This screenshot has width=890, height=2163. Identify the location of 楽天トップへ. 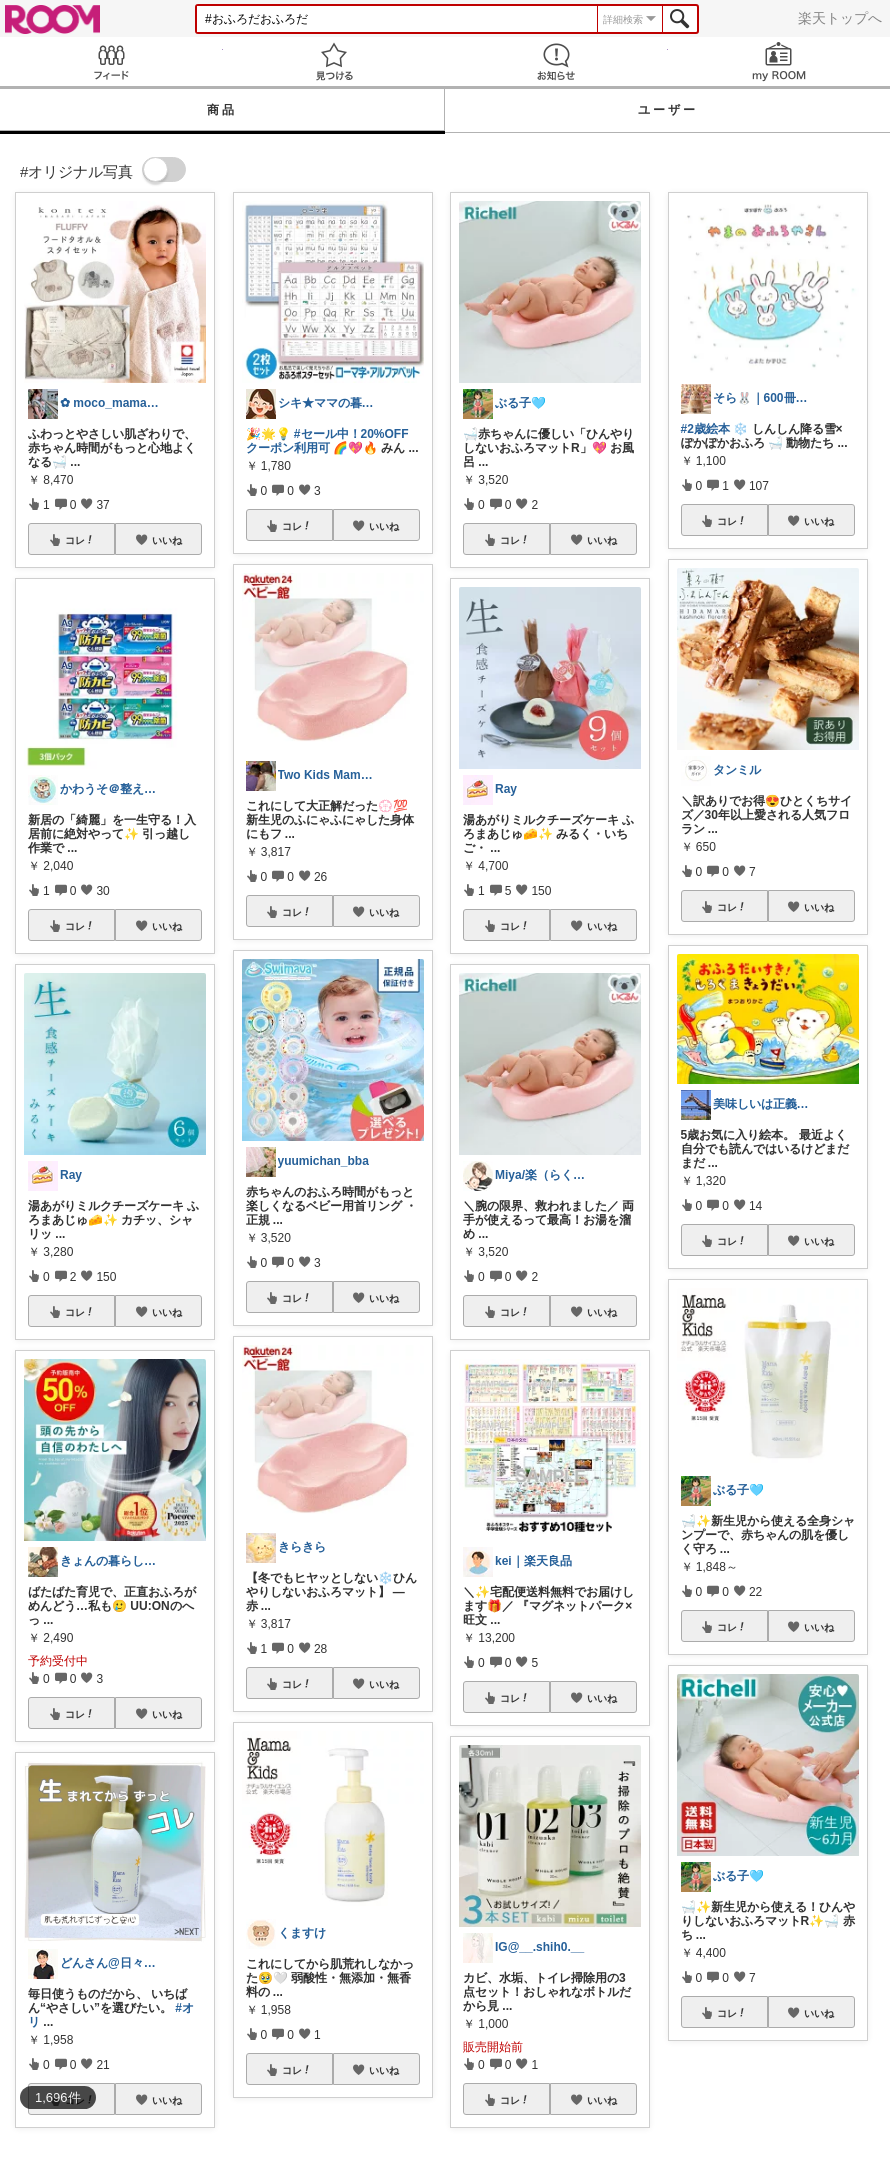
(840, 18).